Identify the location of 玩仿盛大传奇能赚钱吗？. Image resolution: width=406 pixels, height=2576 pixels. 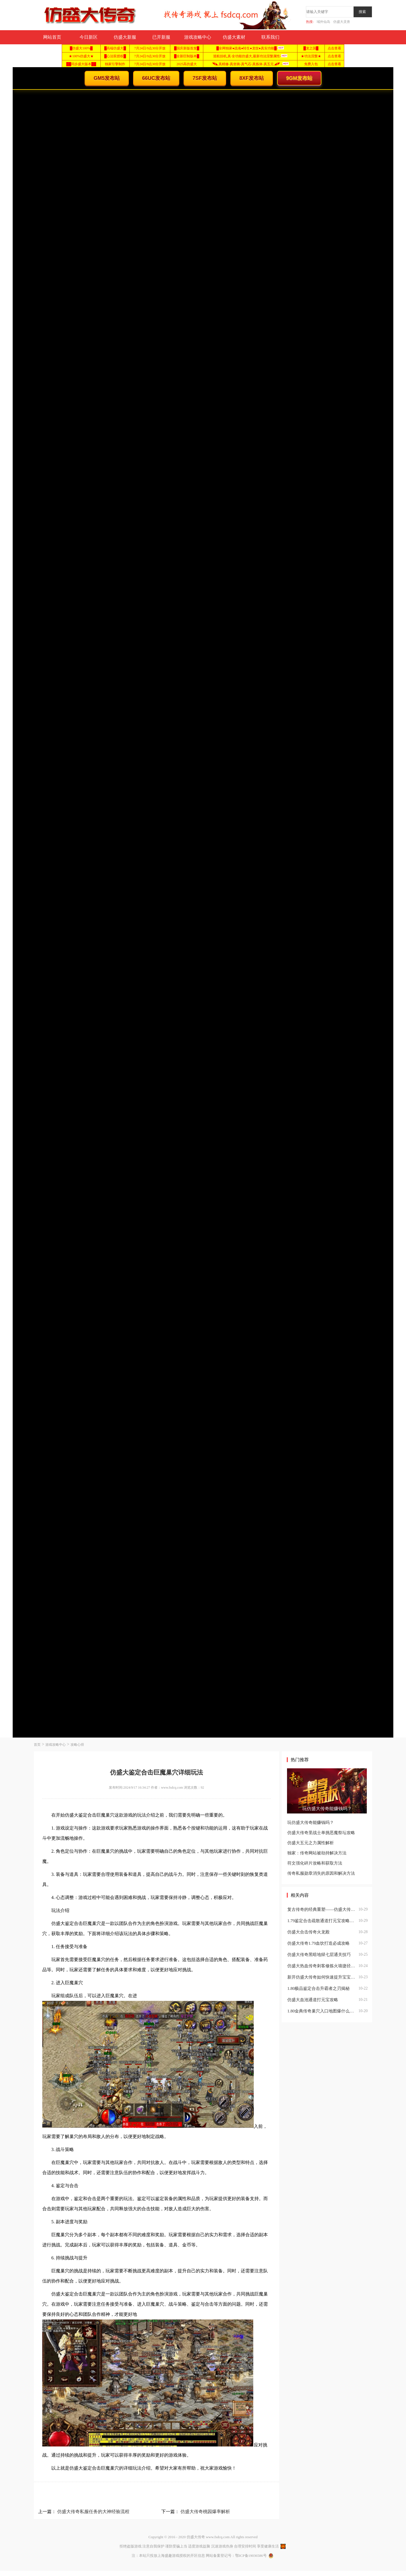
(310, 1822).